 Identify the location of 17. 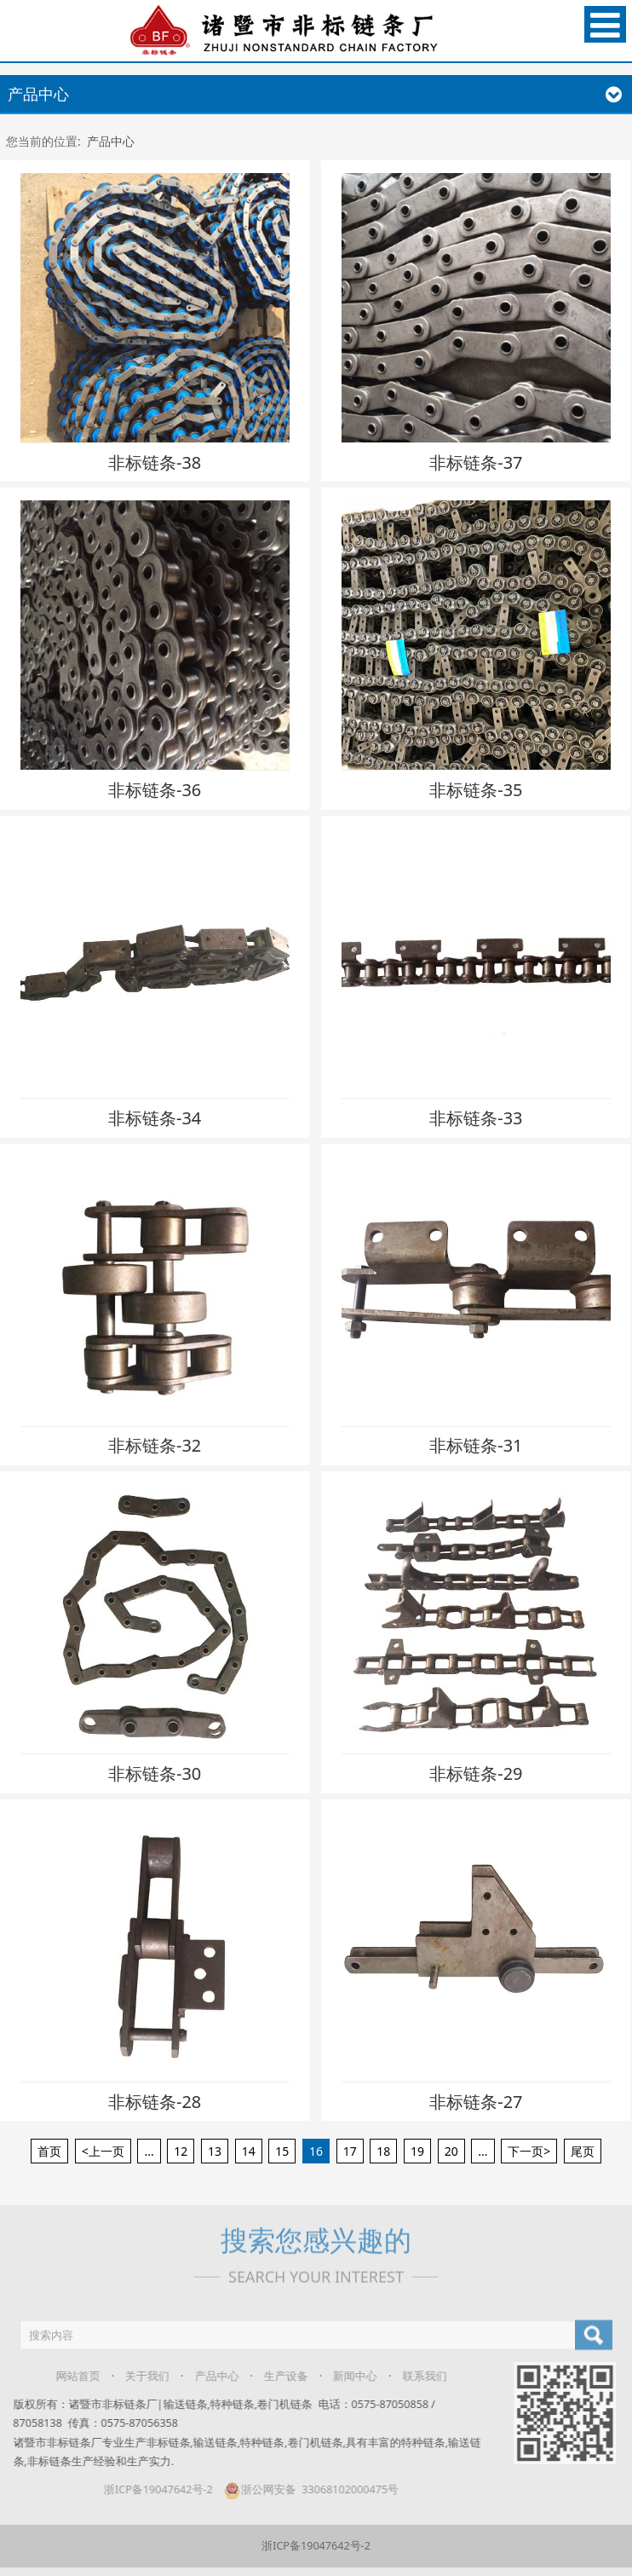
(350, 2151).